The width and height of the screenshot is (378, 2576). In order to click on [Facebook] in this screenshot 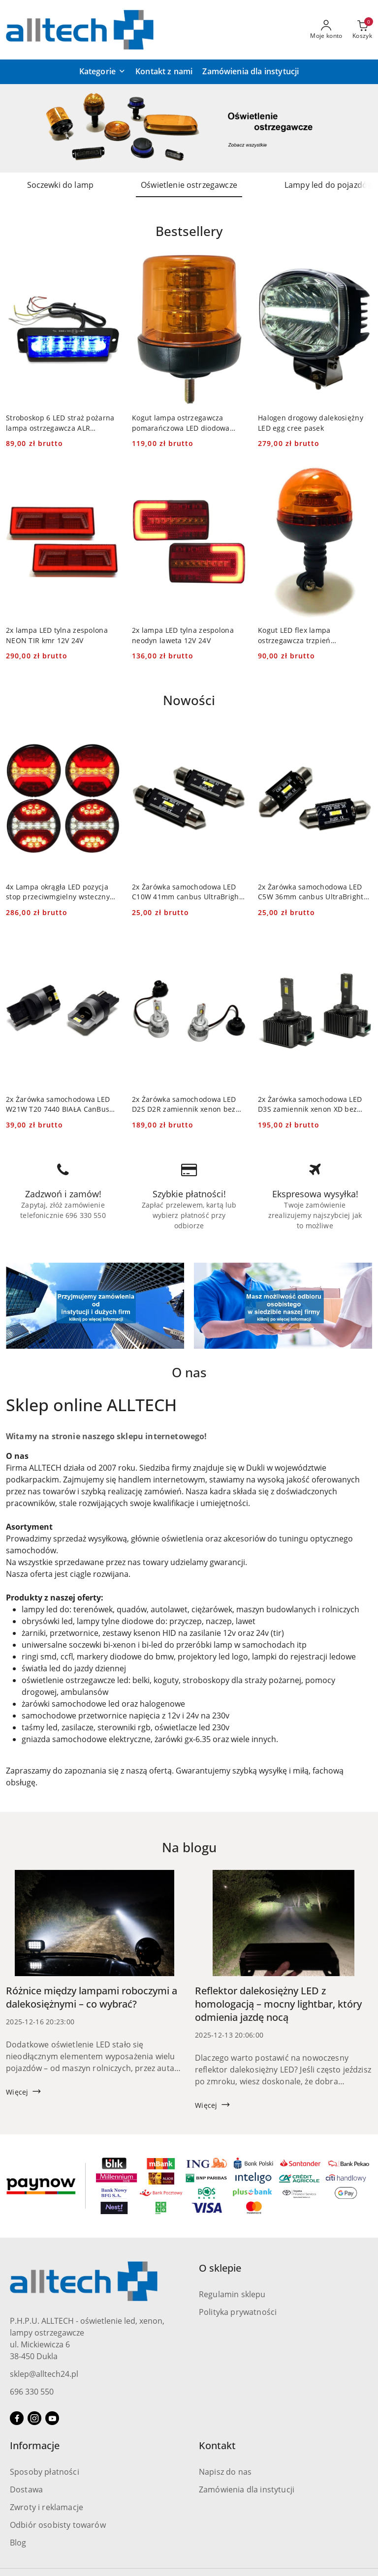, I will do `click(17, 2418)`.